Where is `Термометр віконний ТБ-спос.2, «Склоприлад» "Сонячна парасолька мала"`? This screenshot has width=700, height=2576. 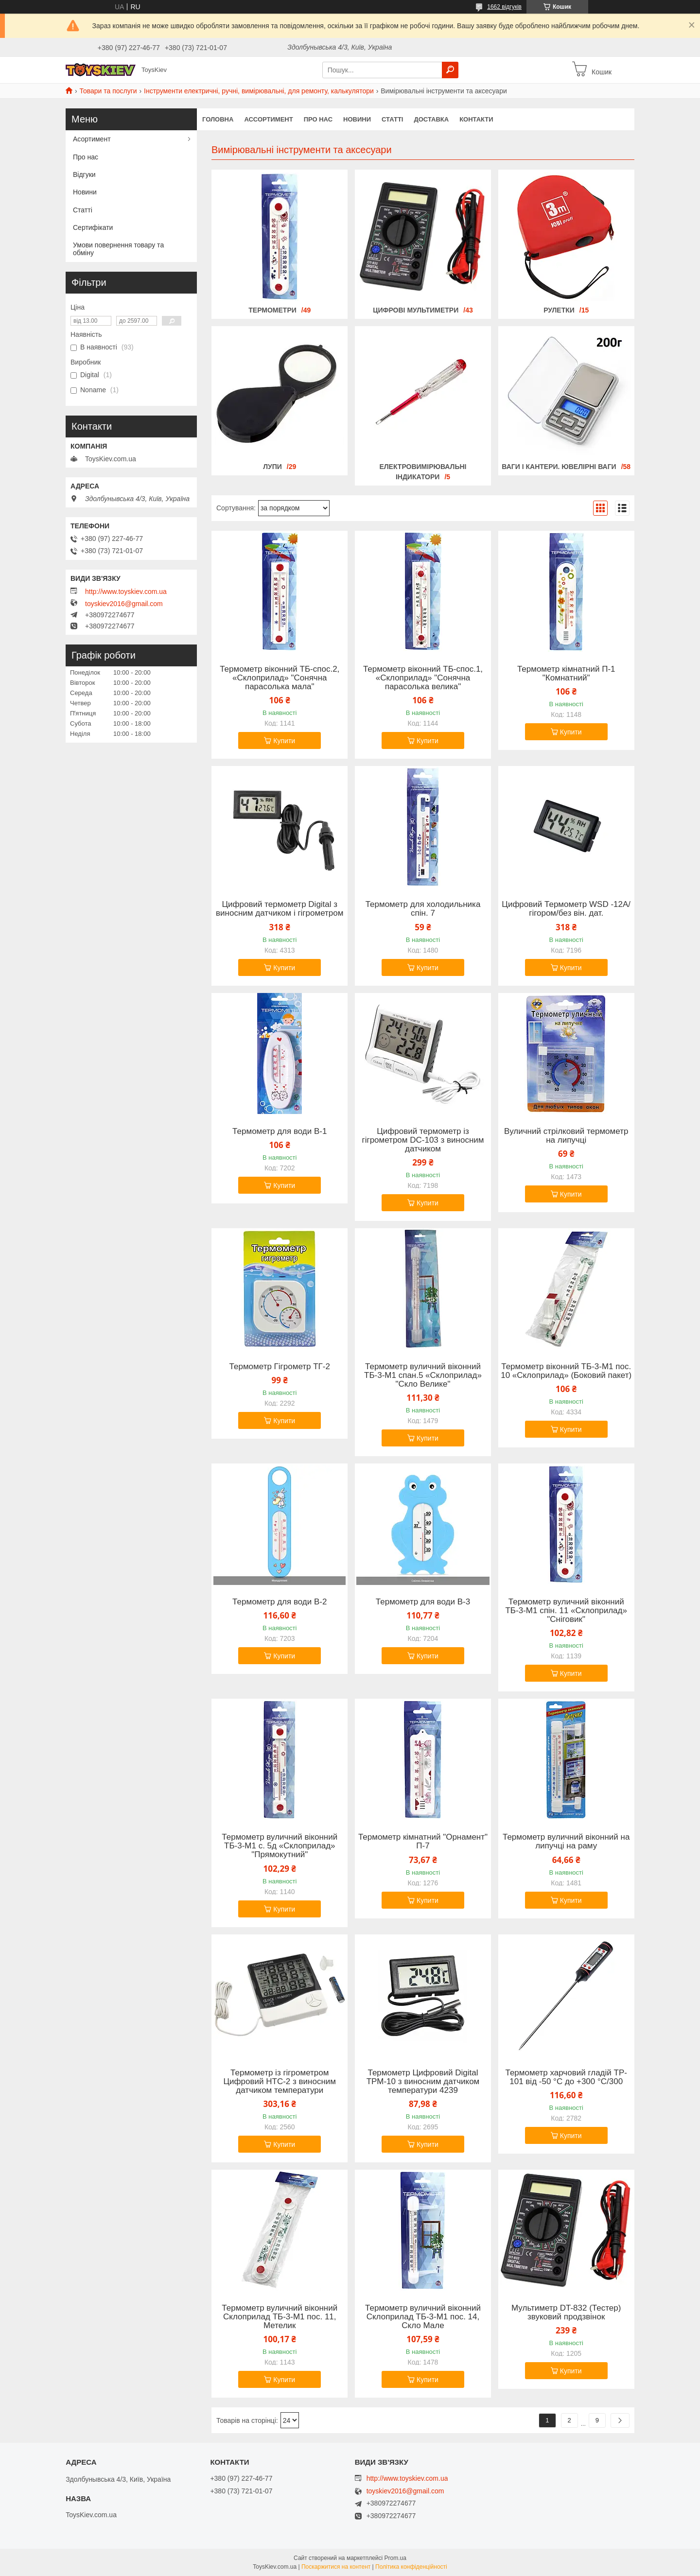 Термометр віконний ТБ-спос.2, «Склоприлад» "Сонячна парасолька мала" is located at coordinates (279, 678).